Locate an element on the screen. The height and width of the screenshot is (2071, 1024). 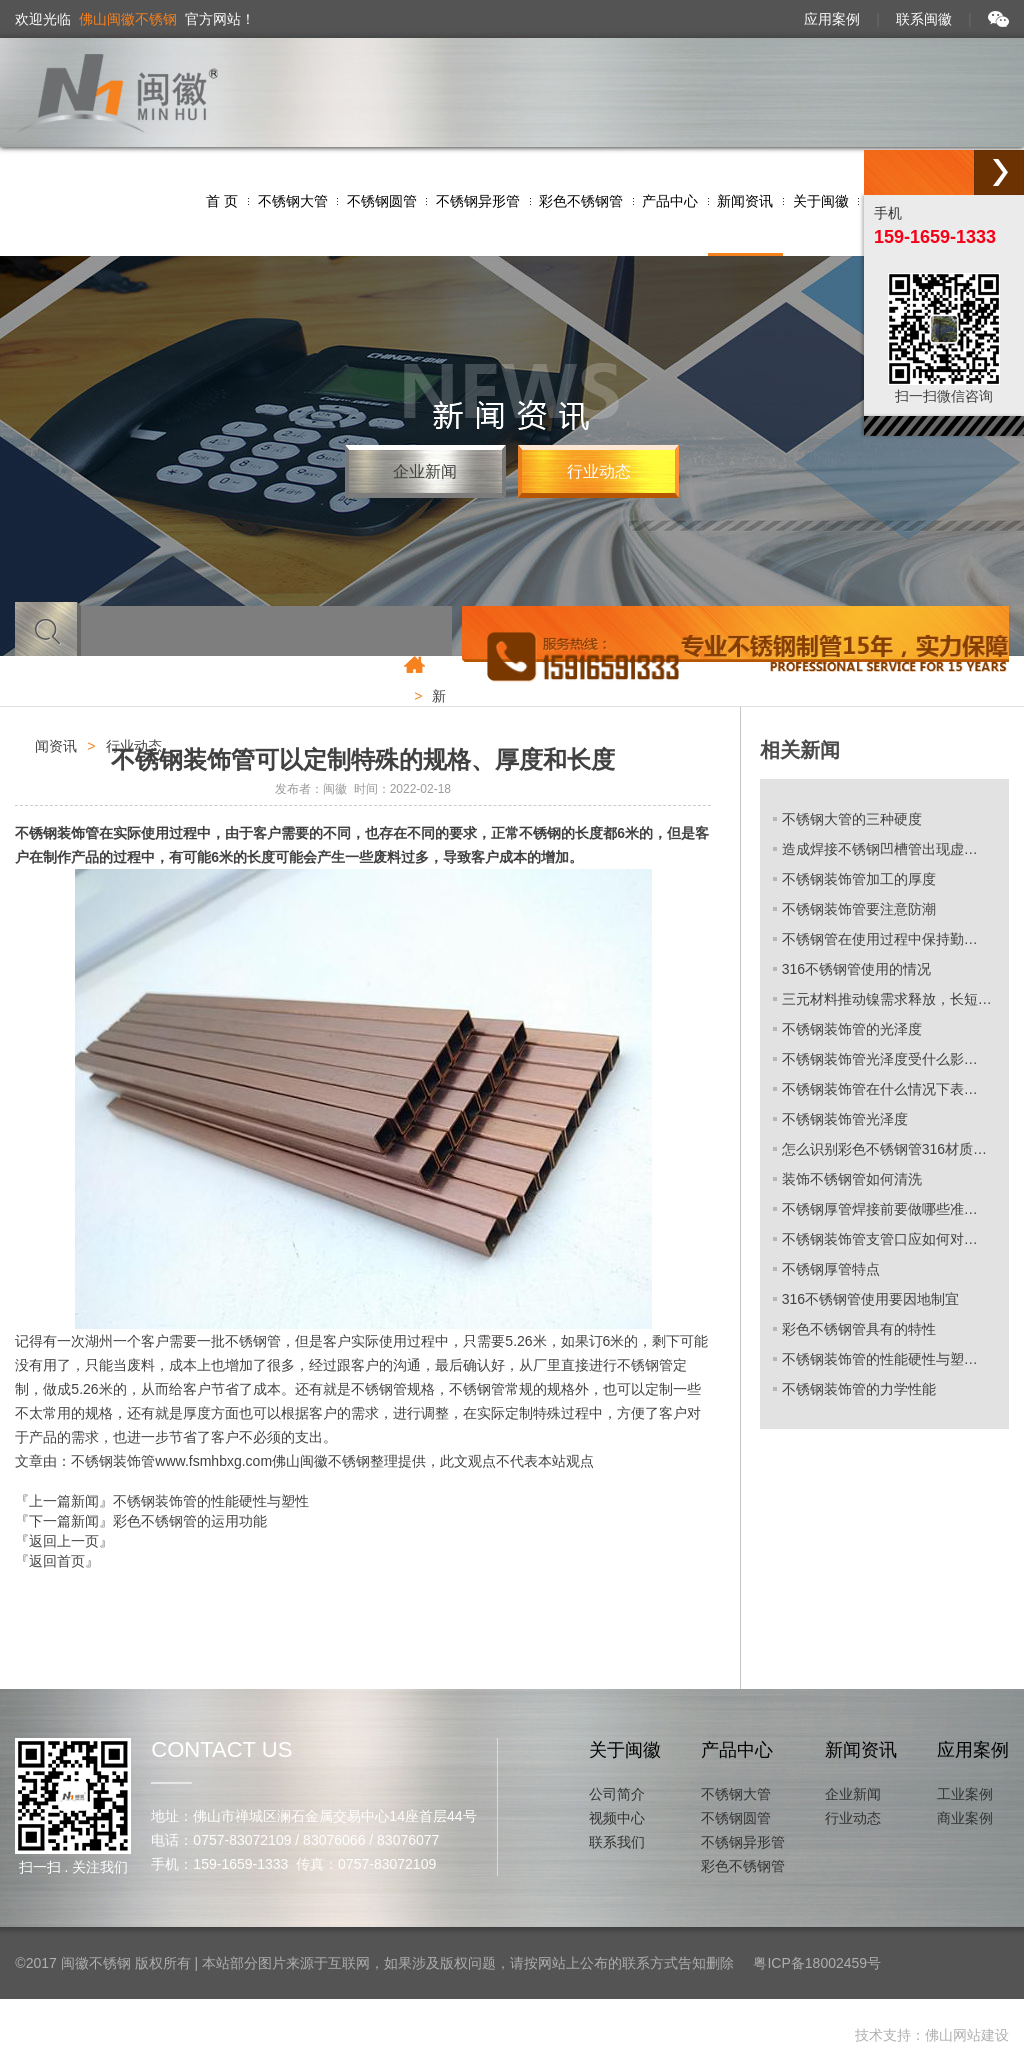
造成焊接不锈钢凹槽管出现虚… is located at coordinates (880, 849).